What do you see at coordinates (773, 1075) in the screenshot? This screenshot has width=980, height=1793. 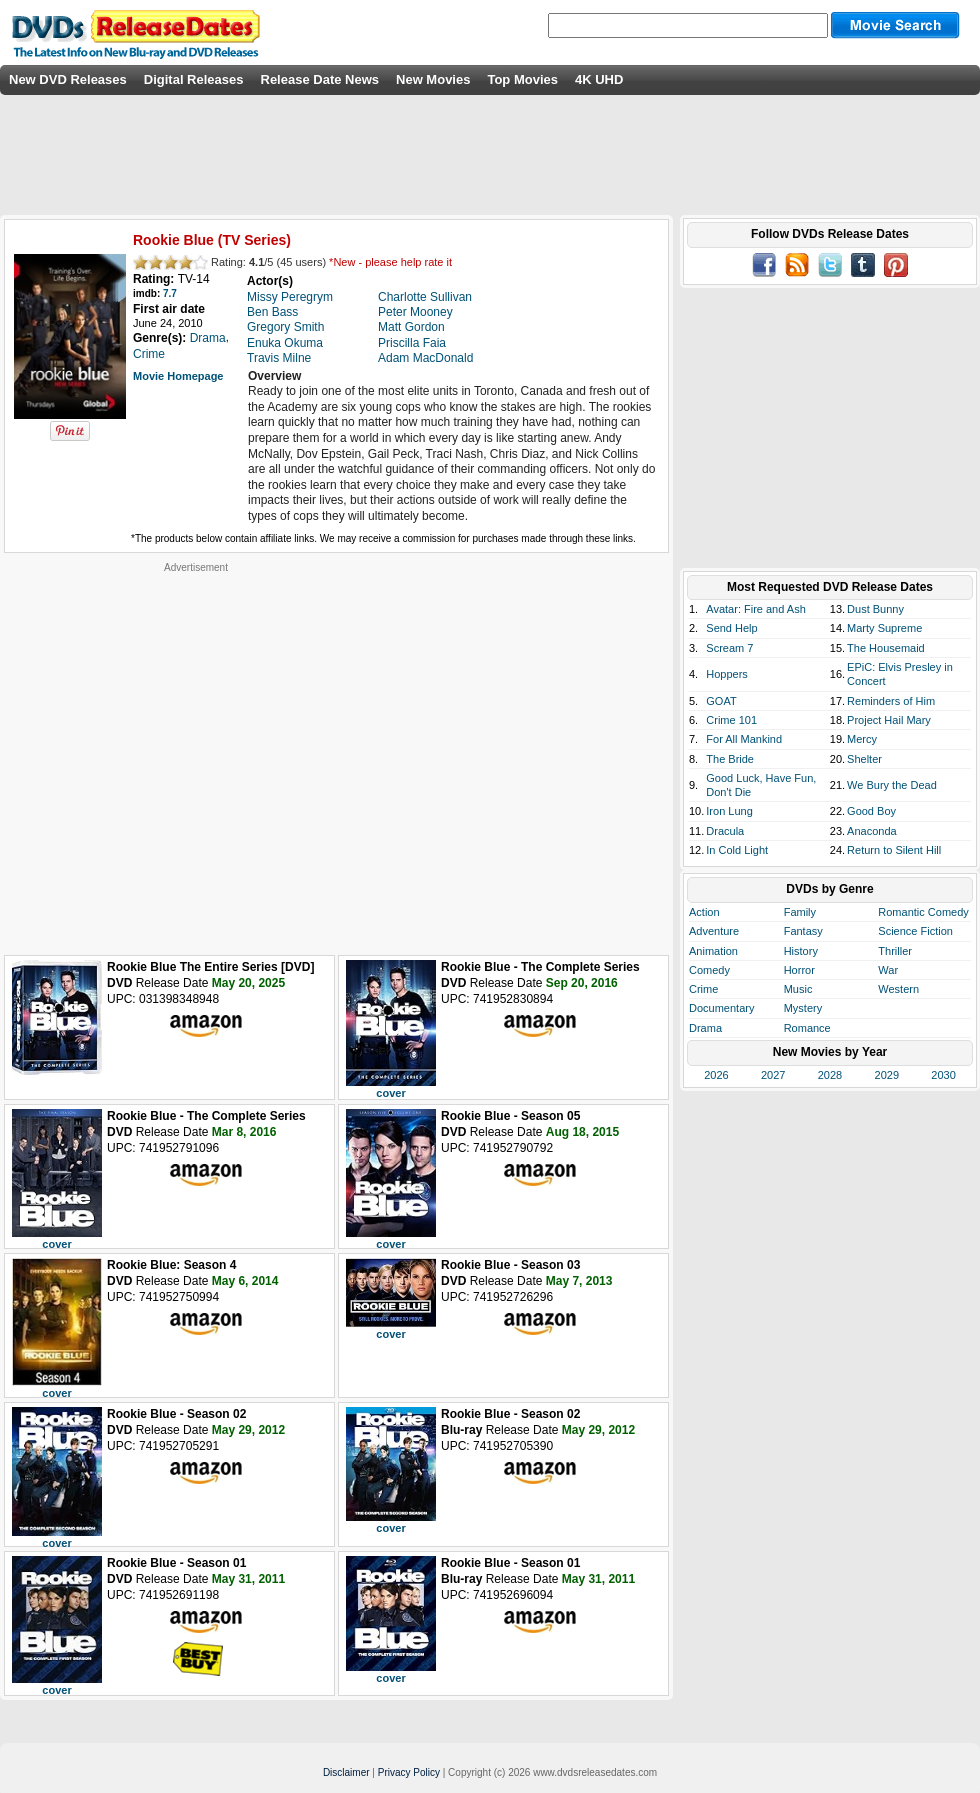 I see `2027` at bounding box center [773, 1075].